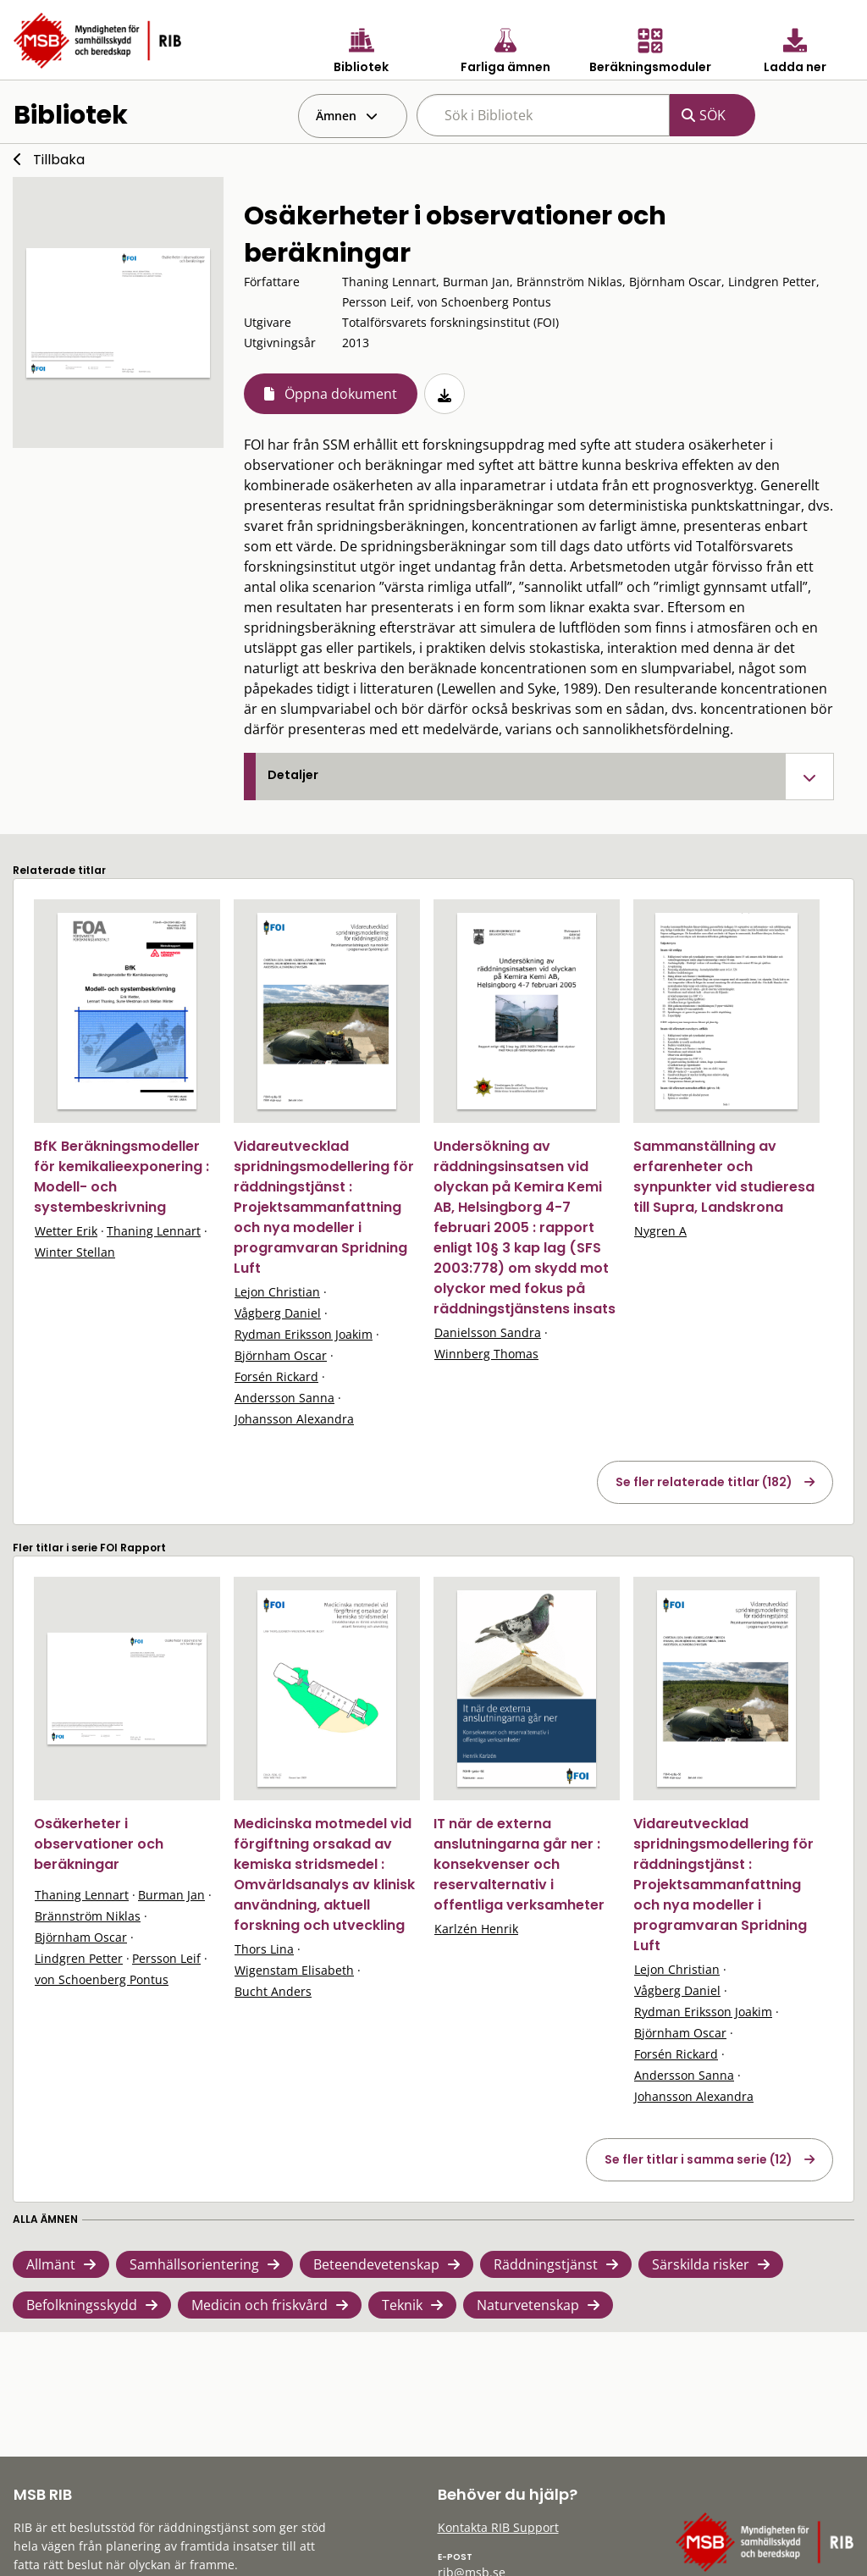 The width and height of the screenshot is (867, 2576). I want to click on Danielsson Sandra, so click(487, 1332).